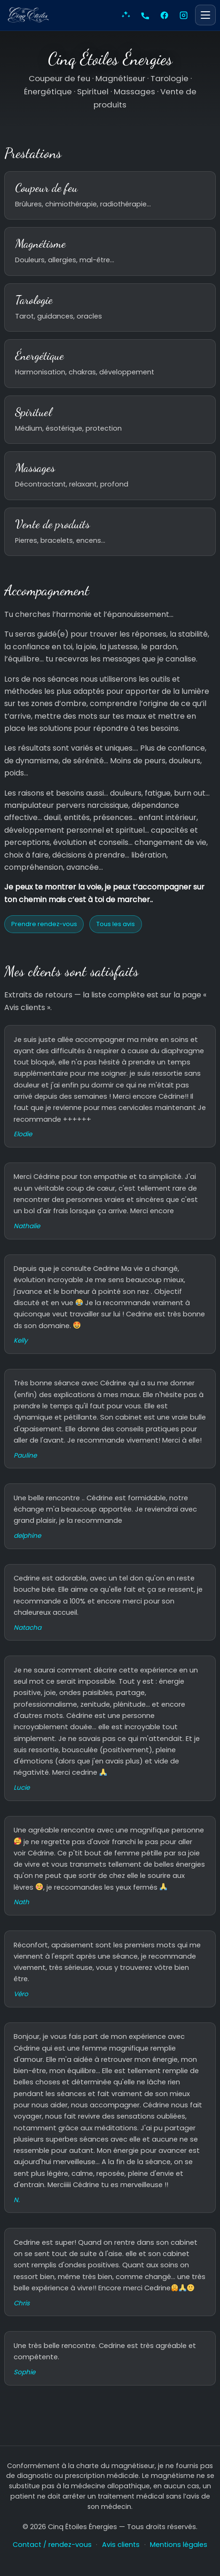 The height and width of the screenshot is (2576, 220). What do you see at coordinates (52, 524) in the screenshot?
I see `Vente de produits` at bounding box center [52, 524].